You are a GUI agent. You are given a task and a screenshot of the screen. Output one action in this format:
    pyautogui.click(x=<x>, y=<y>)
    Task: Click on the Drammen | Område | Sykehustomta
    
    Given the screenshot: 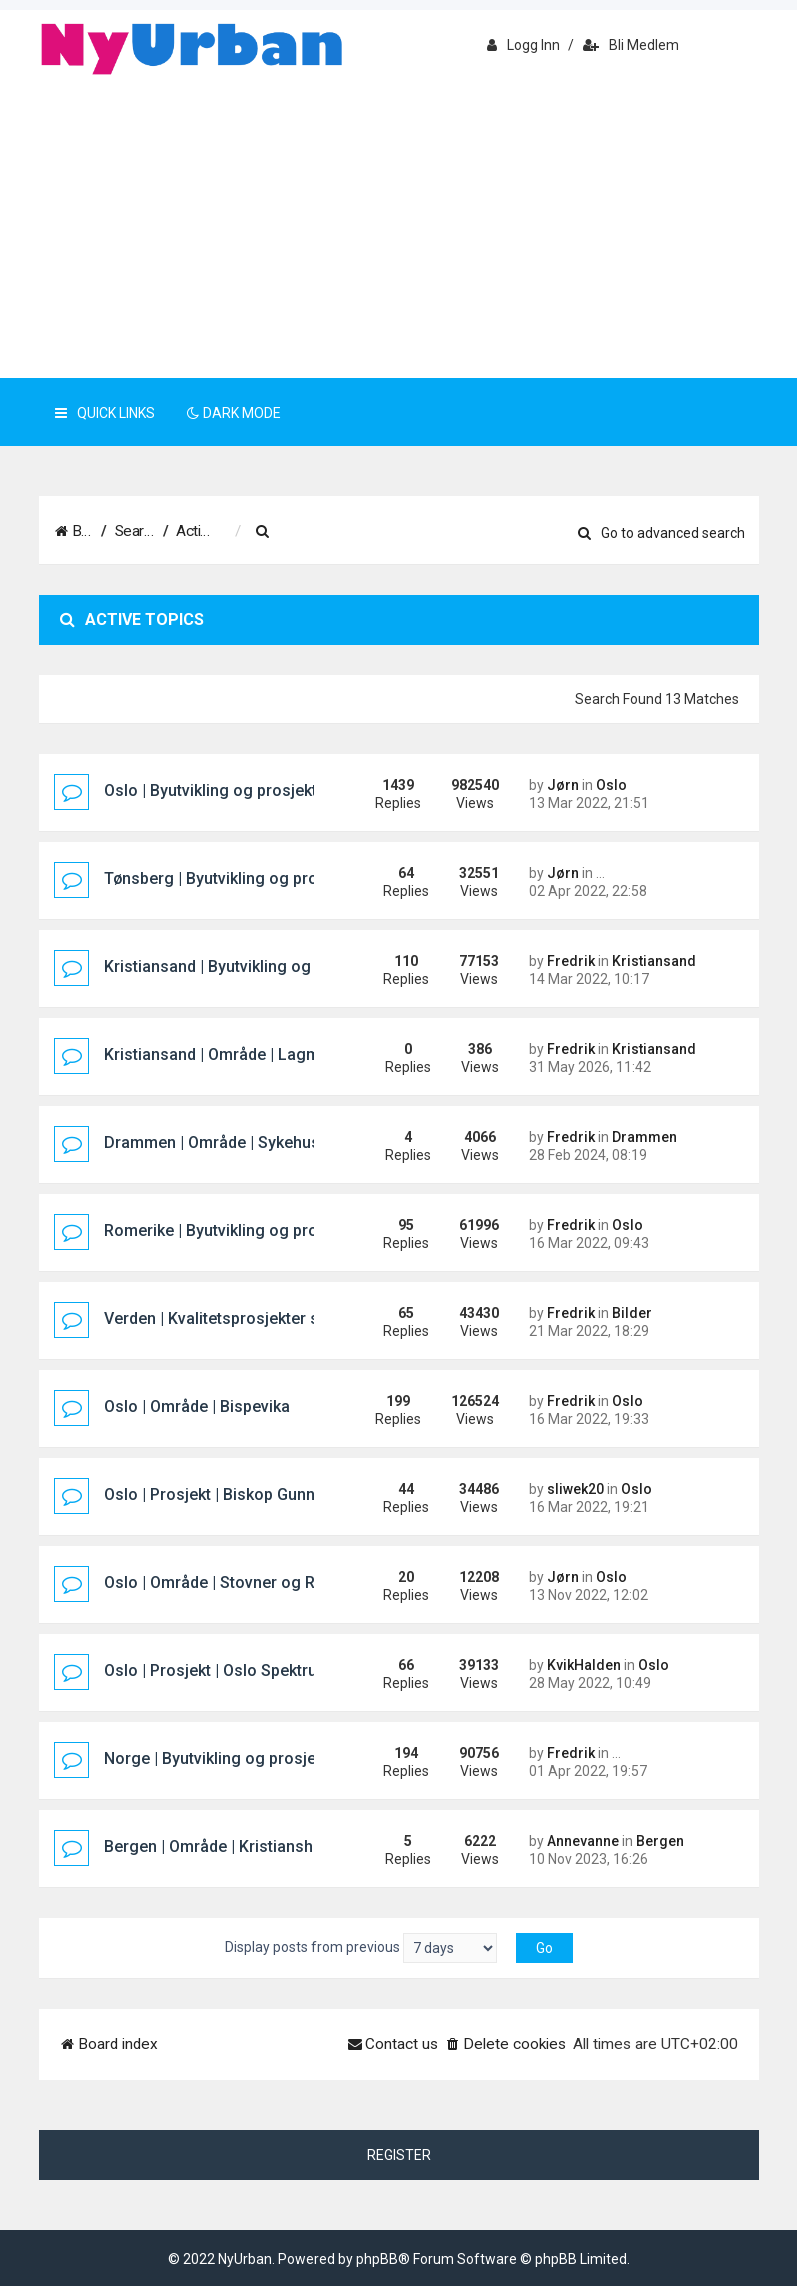 What is the action you would take?
    pyautogui.click(x=233, y=1142)
    